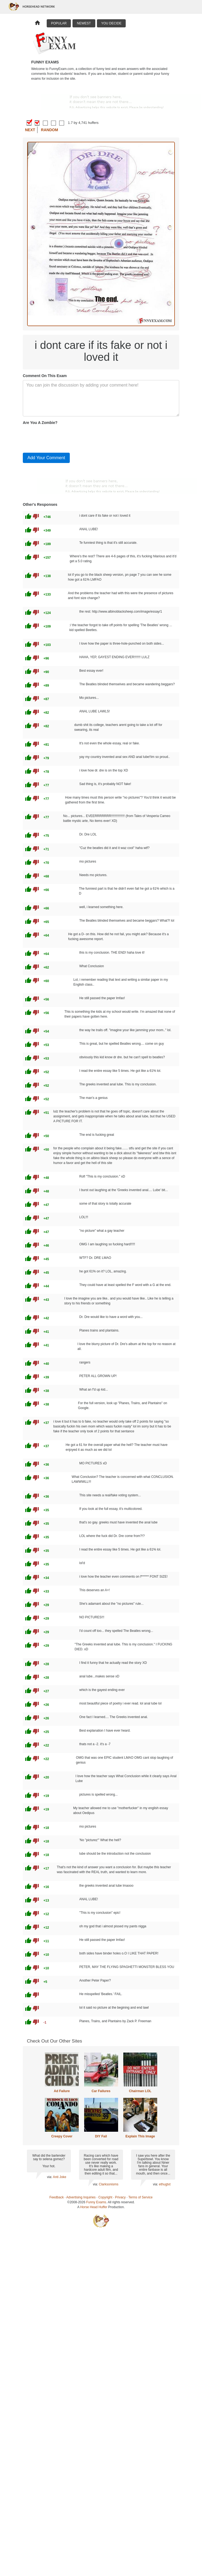 Image resolution: width=202 pixels, height=2576 pixels. I want to click on Ad Failure, so click(62, 2091).